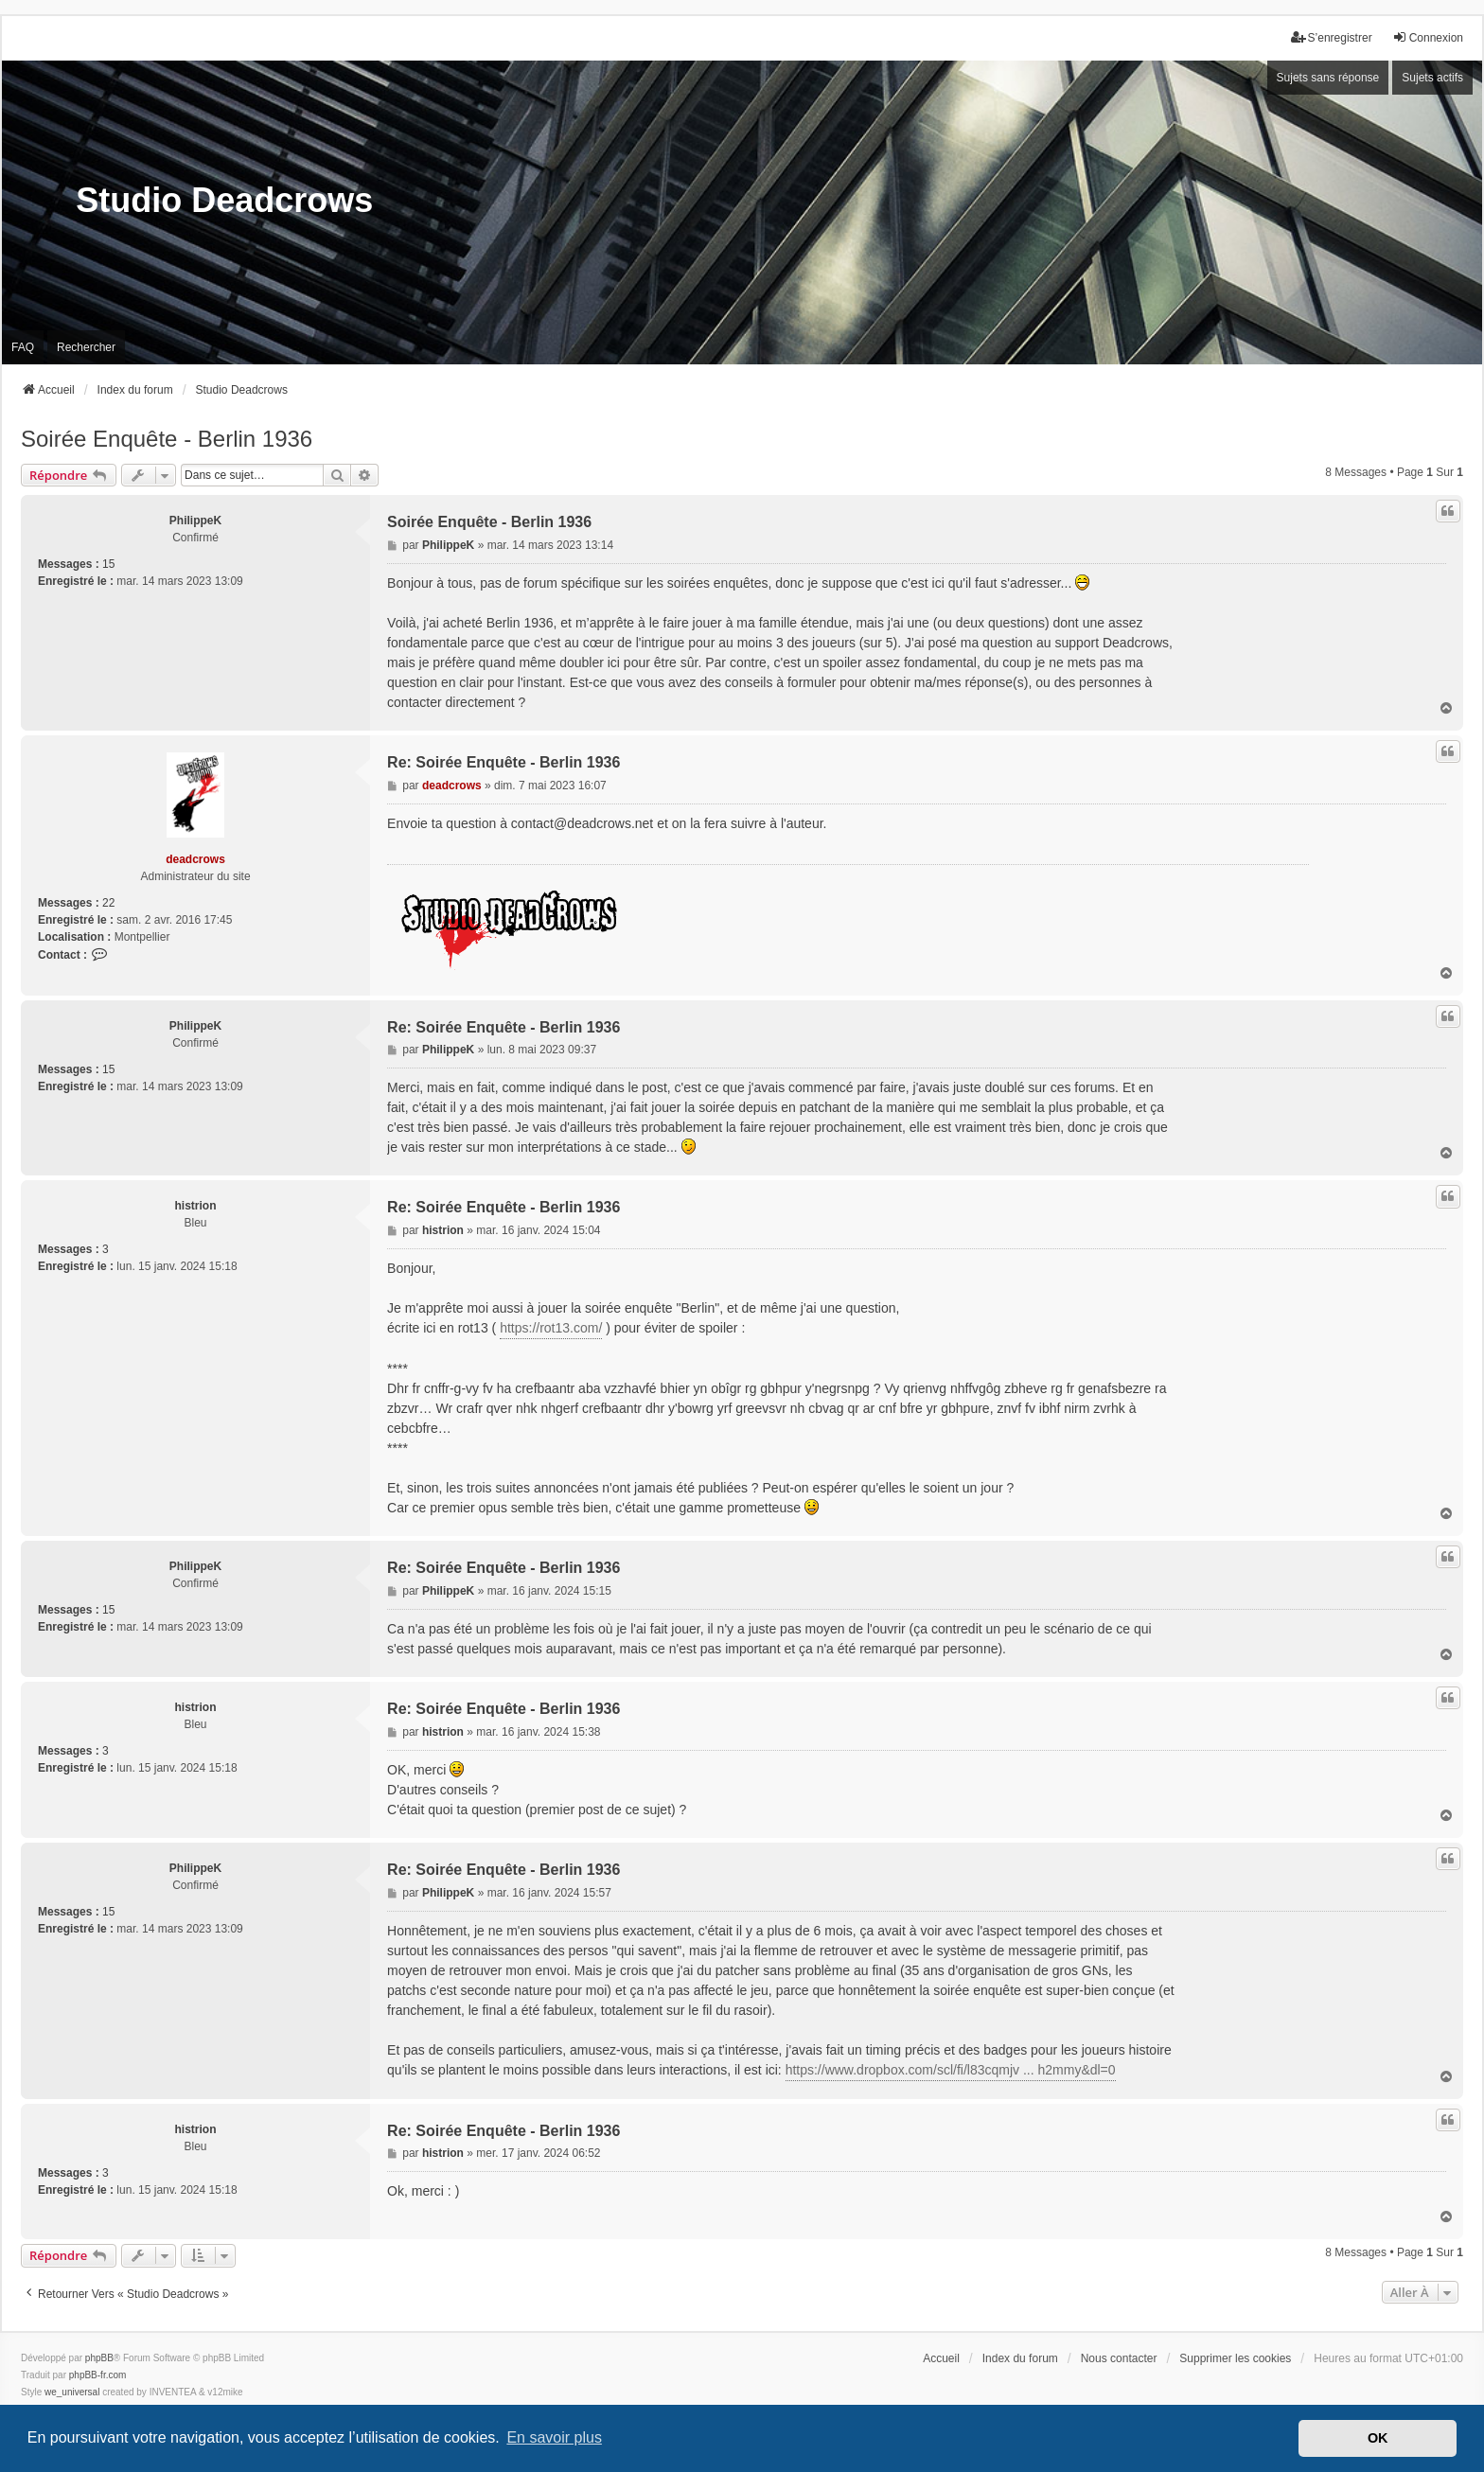  I want to click on deadcrows, so click(195, 859).